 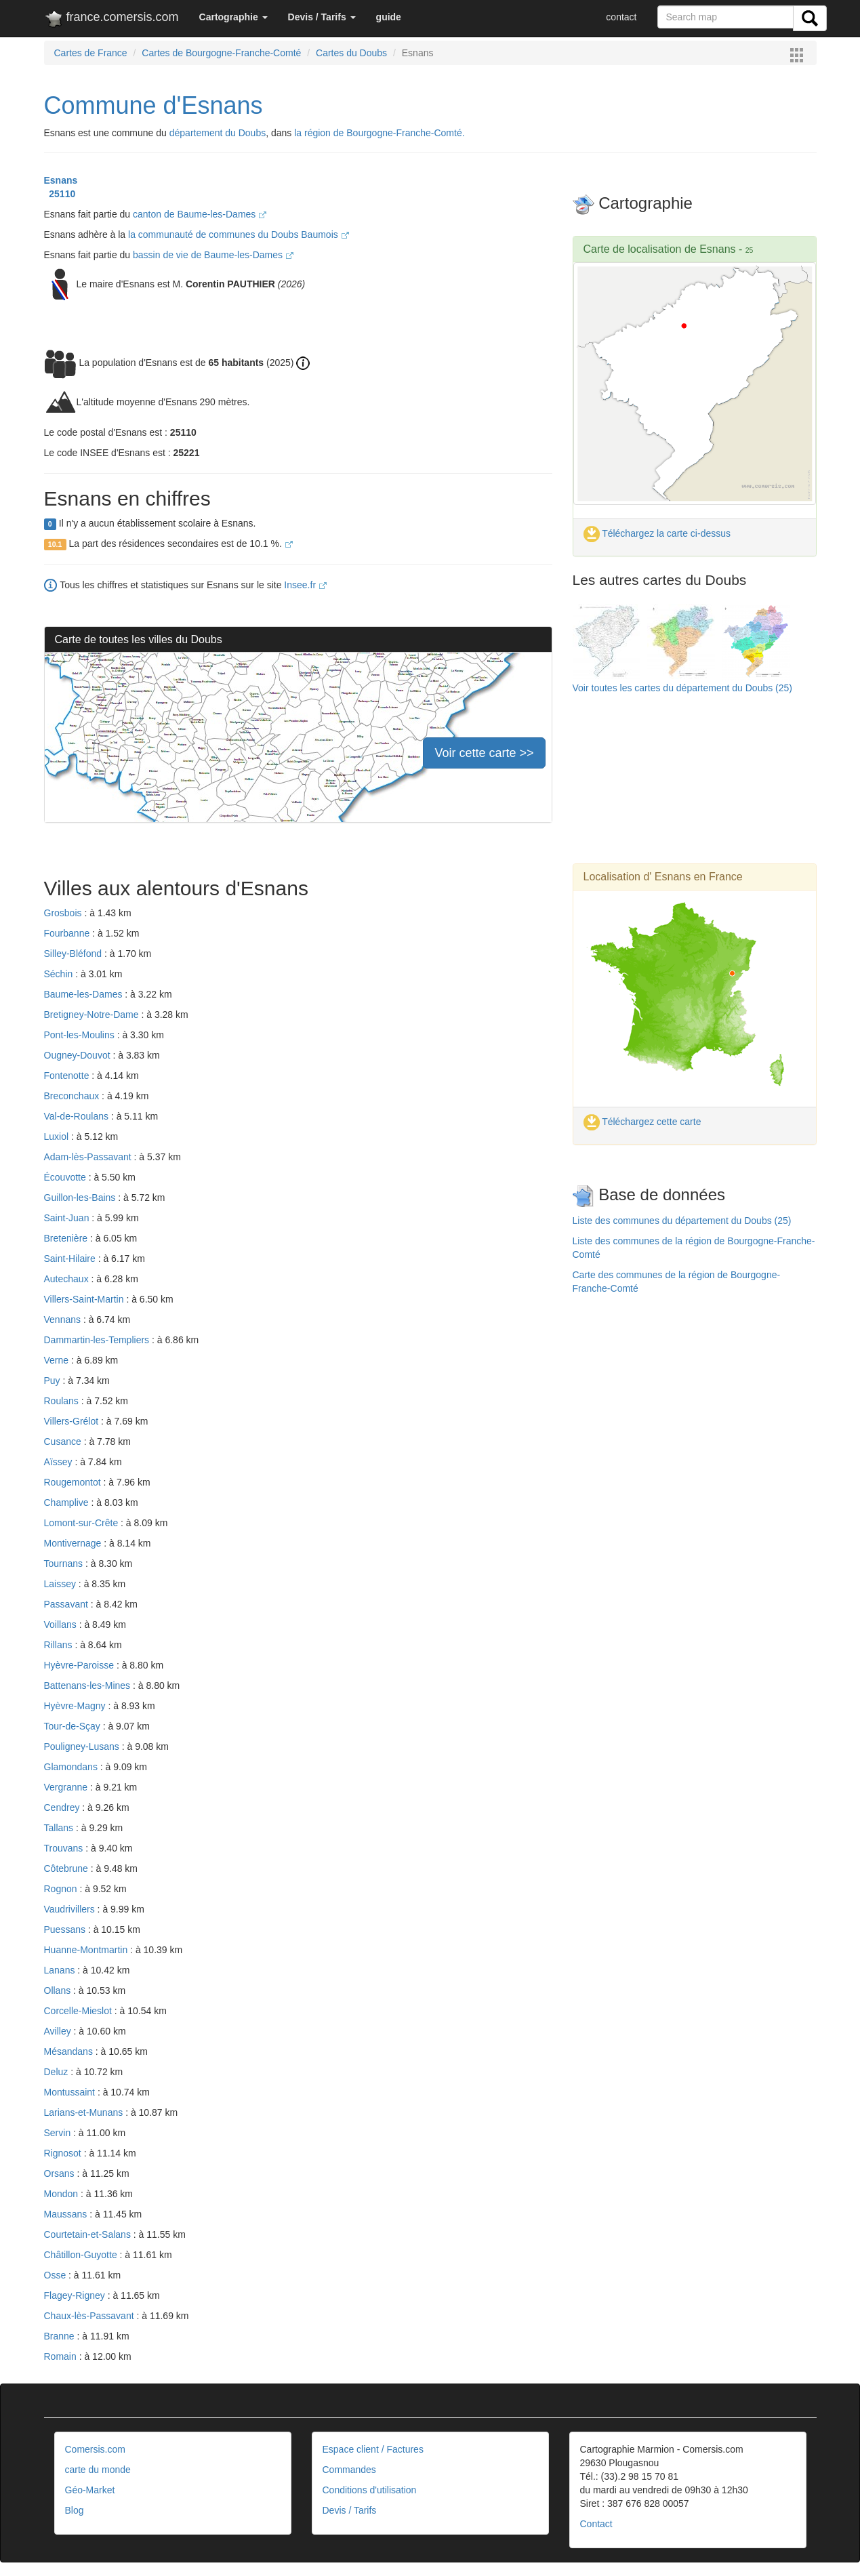 I want to click on Puessans, so click(x=66, y=1929).